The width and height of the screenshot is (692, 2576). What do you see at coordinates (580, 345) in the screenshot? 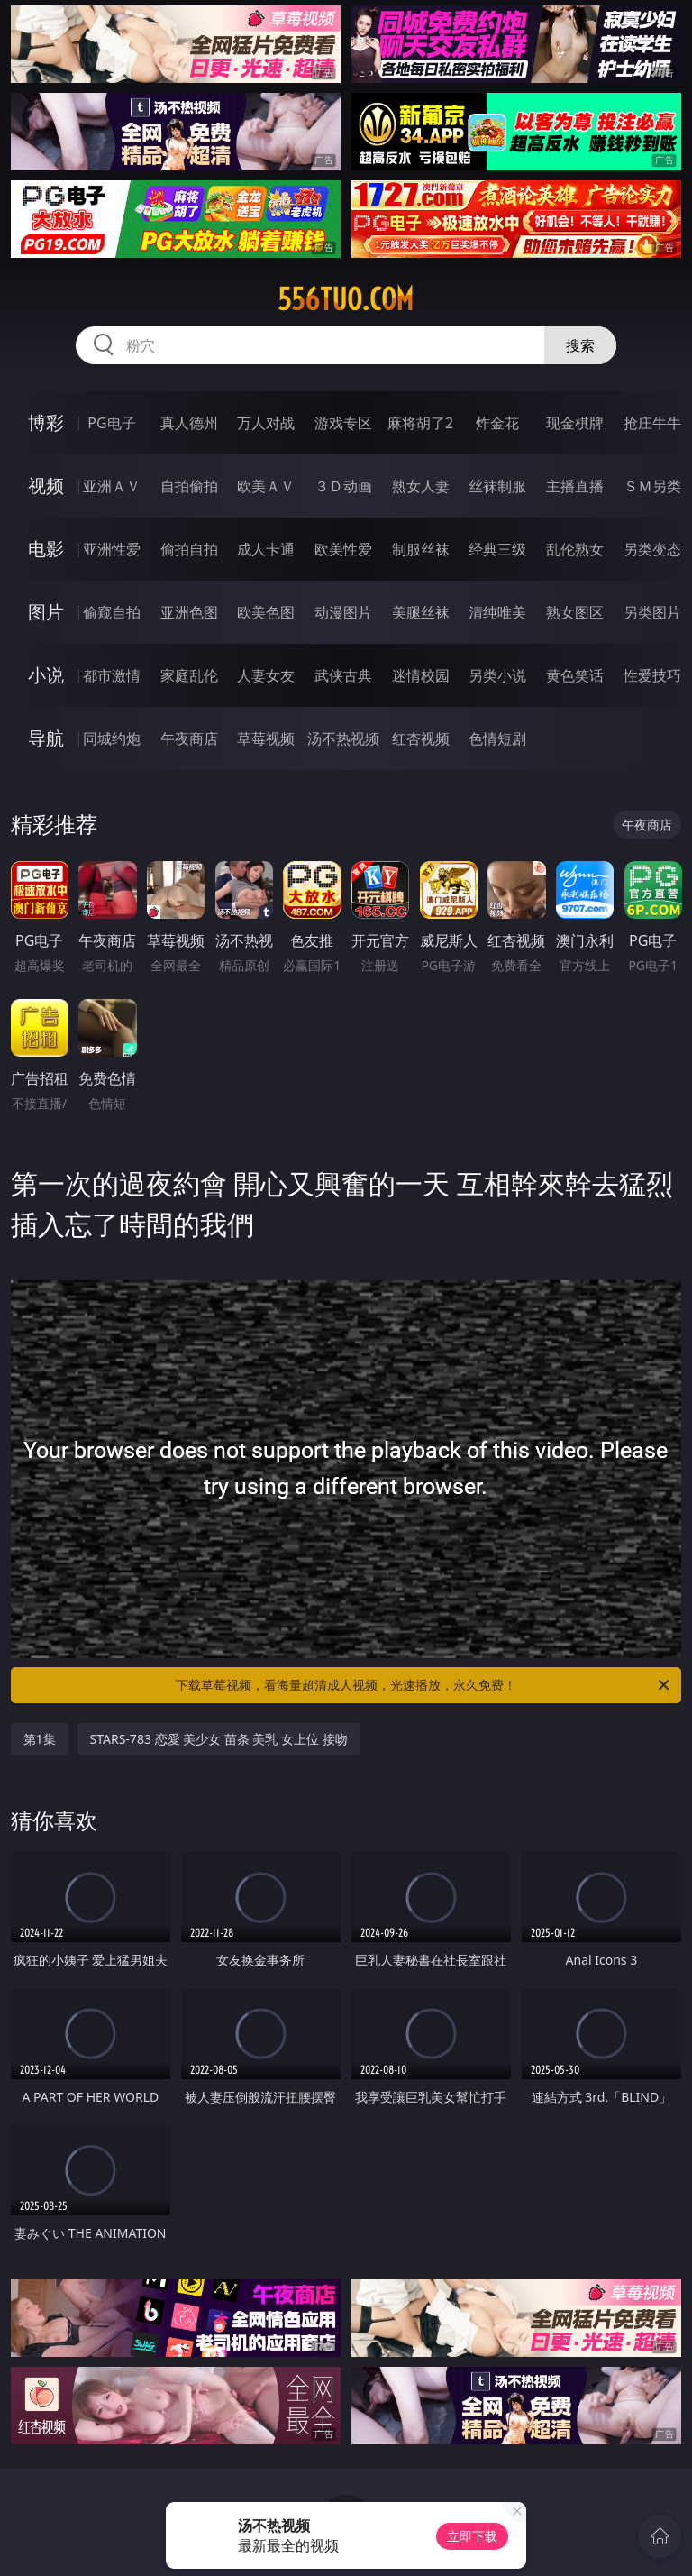
I see `搜索` at bounding box center [580, 345].